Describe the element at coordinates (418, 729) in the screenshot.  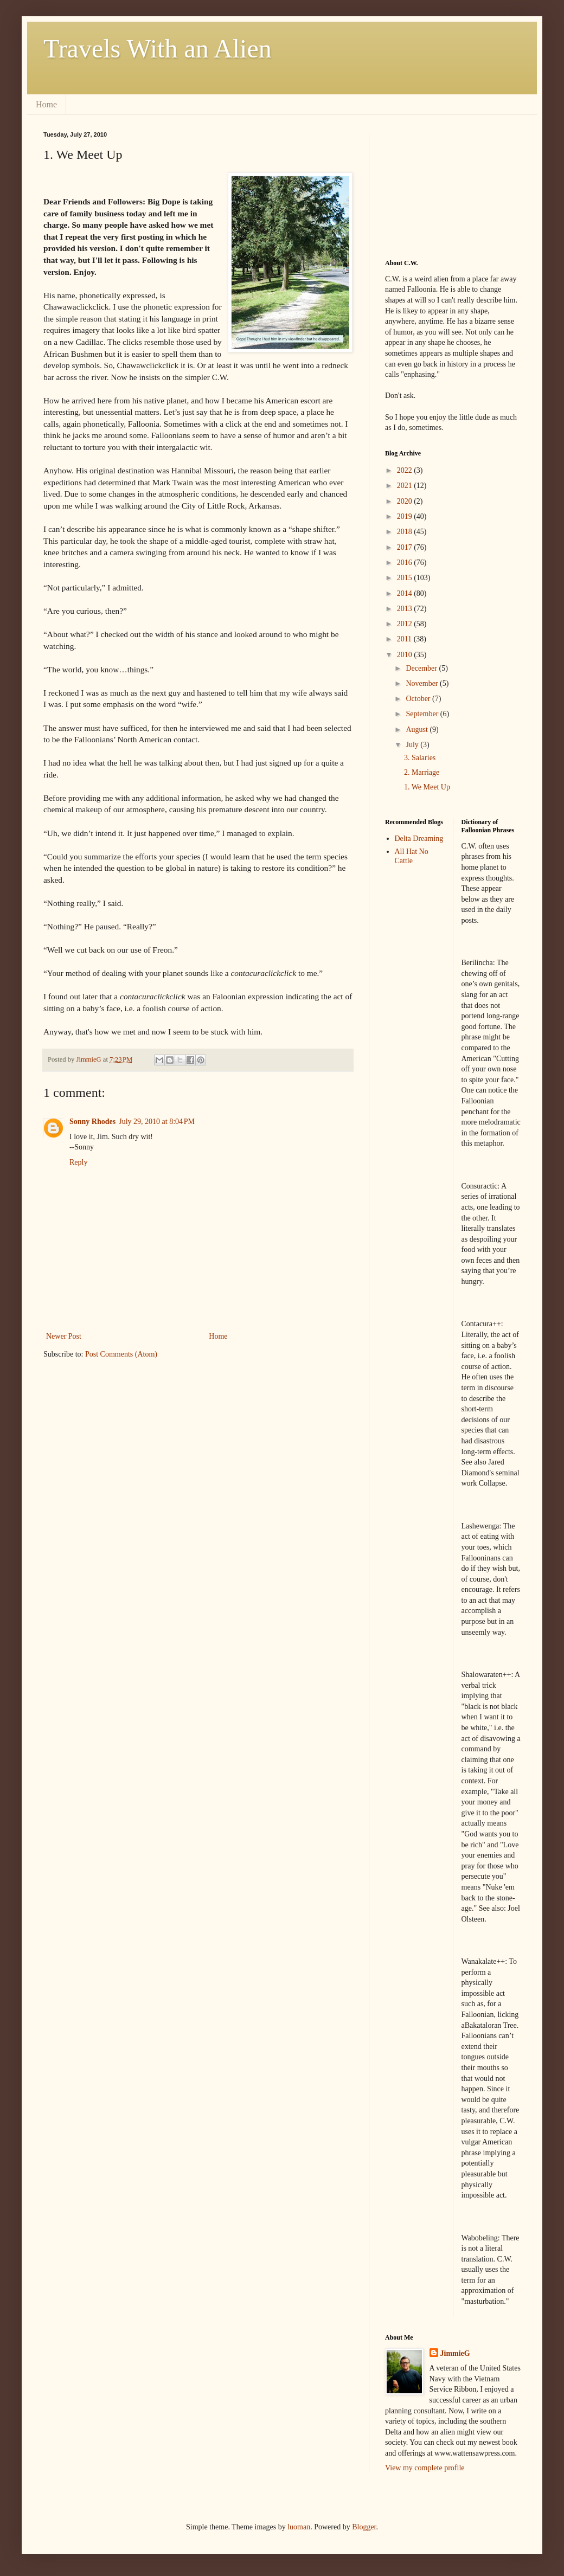
I see `August` at that location.